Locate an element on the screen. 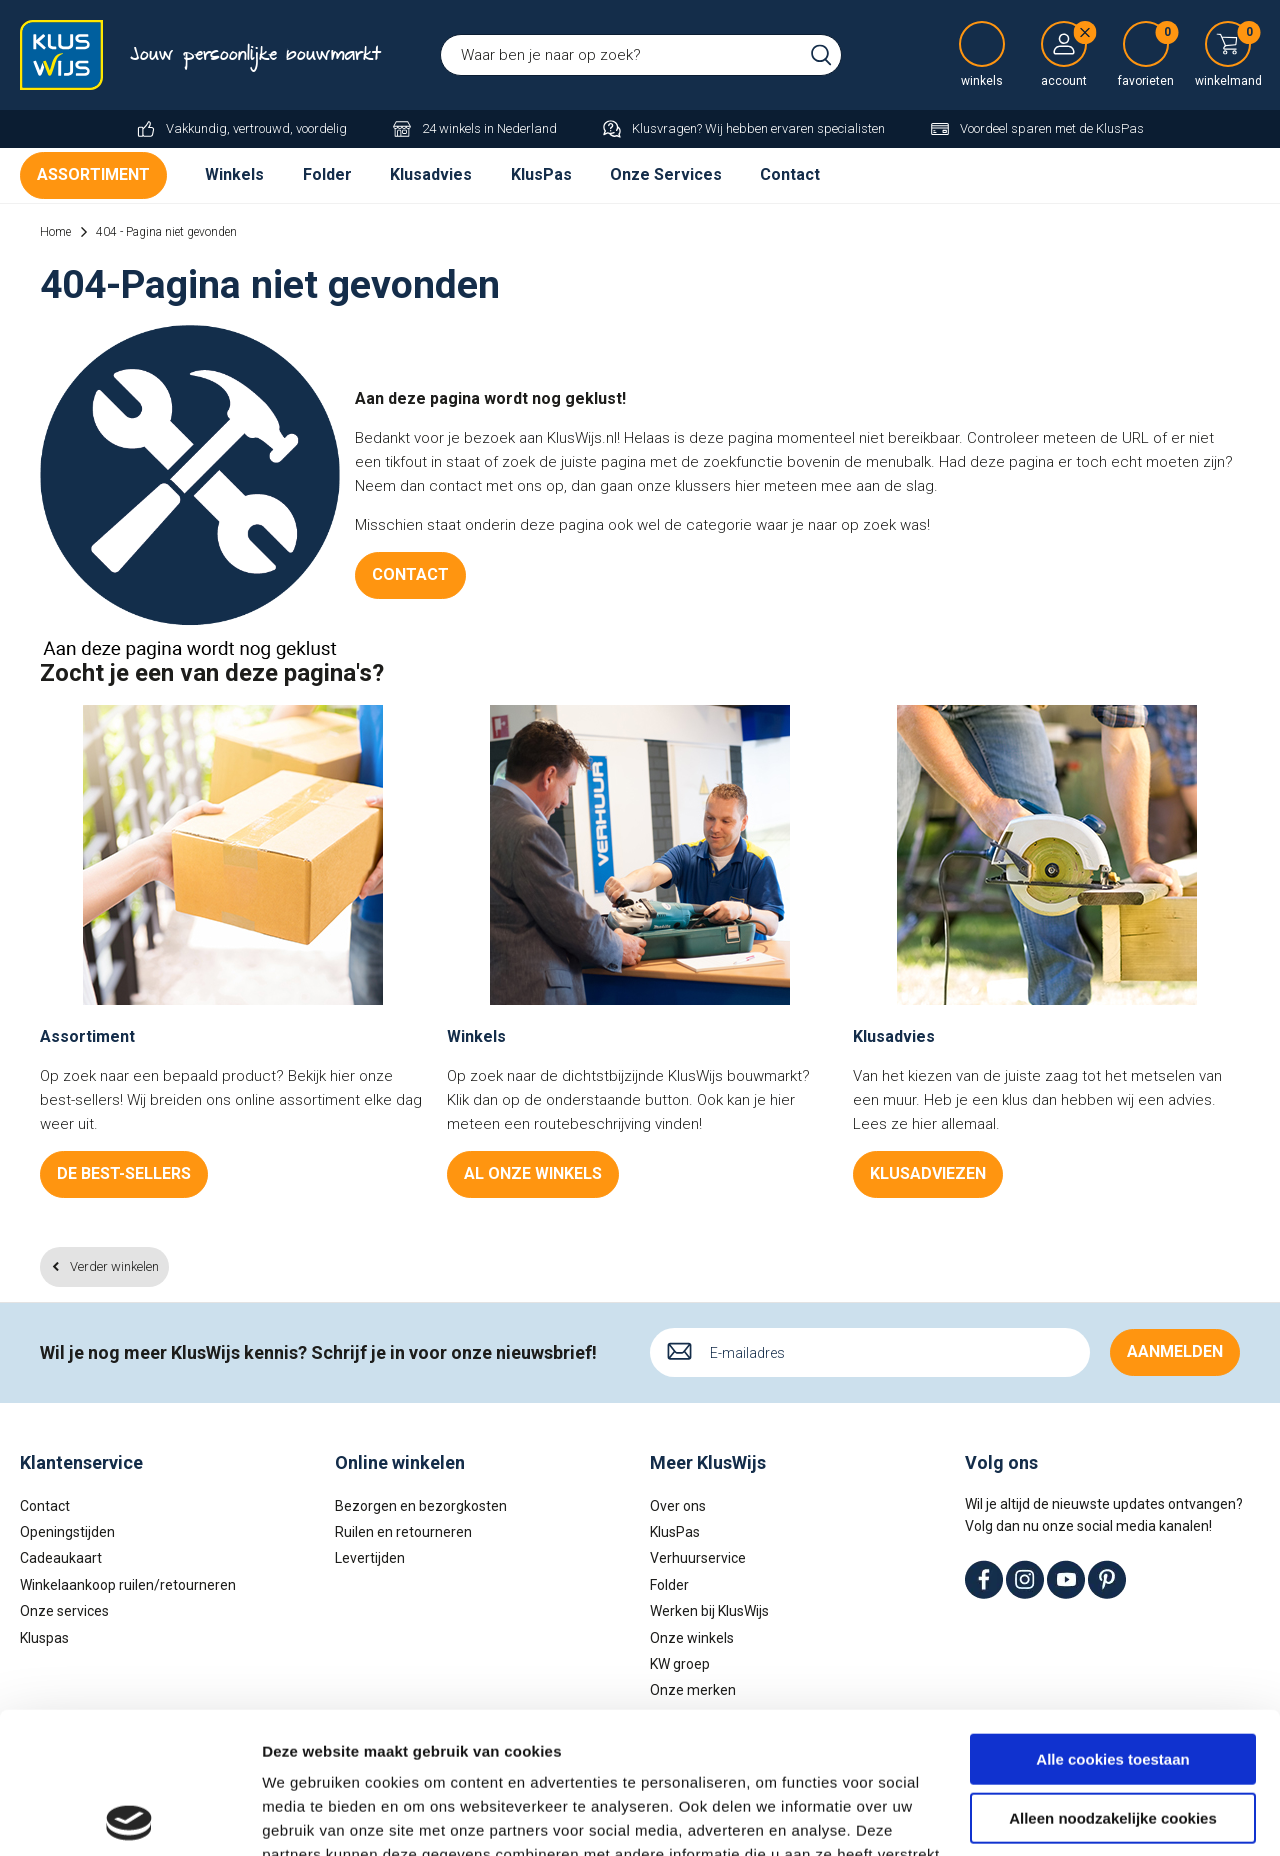 Image resolution: width=1280 pixels, height=1856 pixels. Alle cookies toestaan is located at coordinates (1112, 1618).